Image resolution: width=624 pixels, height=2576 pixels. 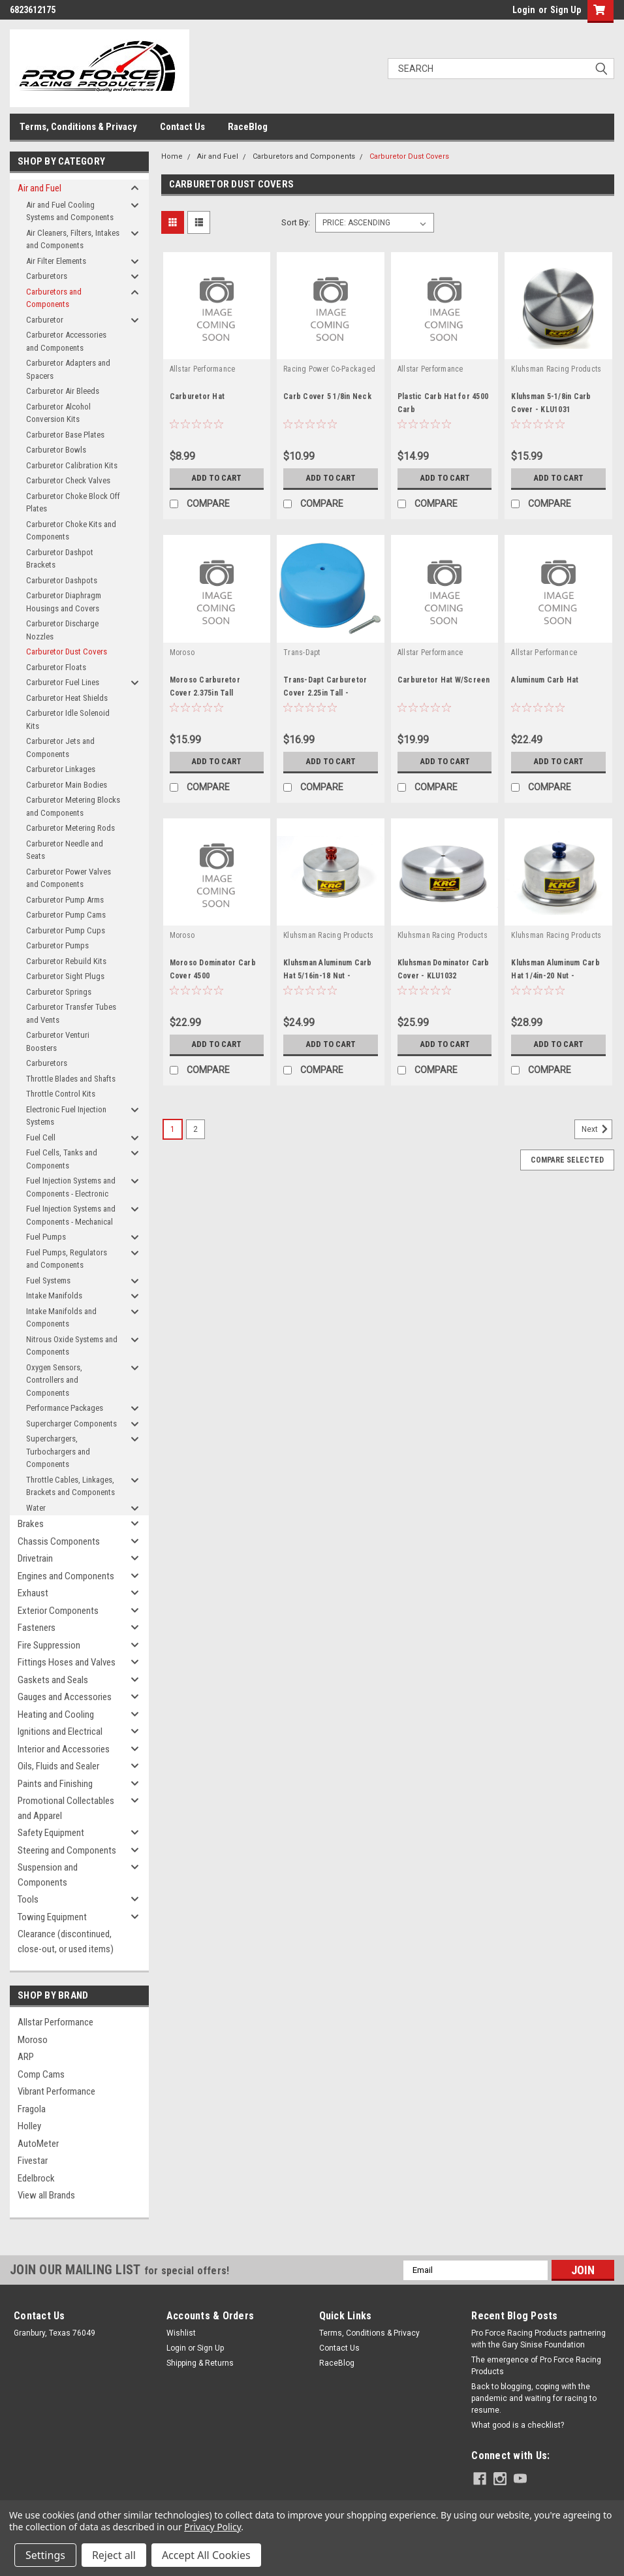 I want to click on Engines and Components, so click(x=66, y=1576).